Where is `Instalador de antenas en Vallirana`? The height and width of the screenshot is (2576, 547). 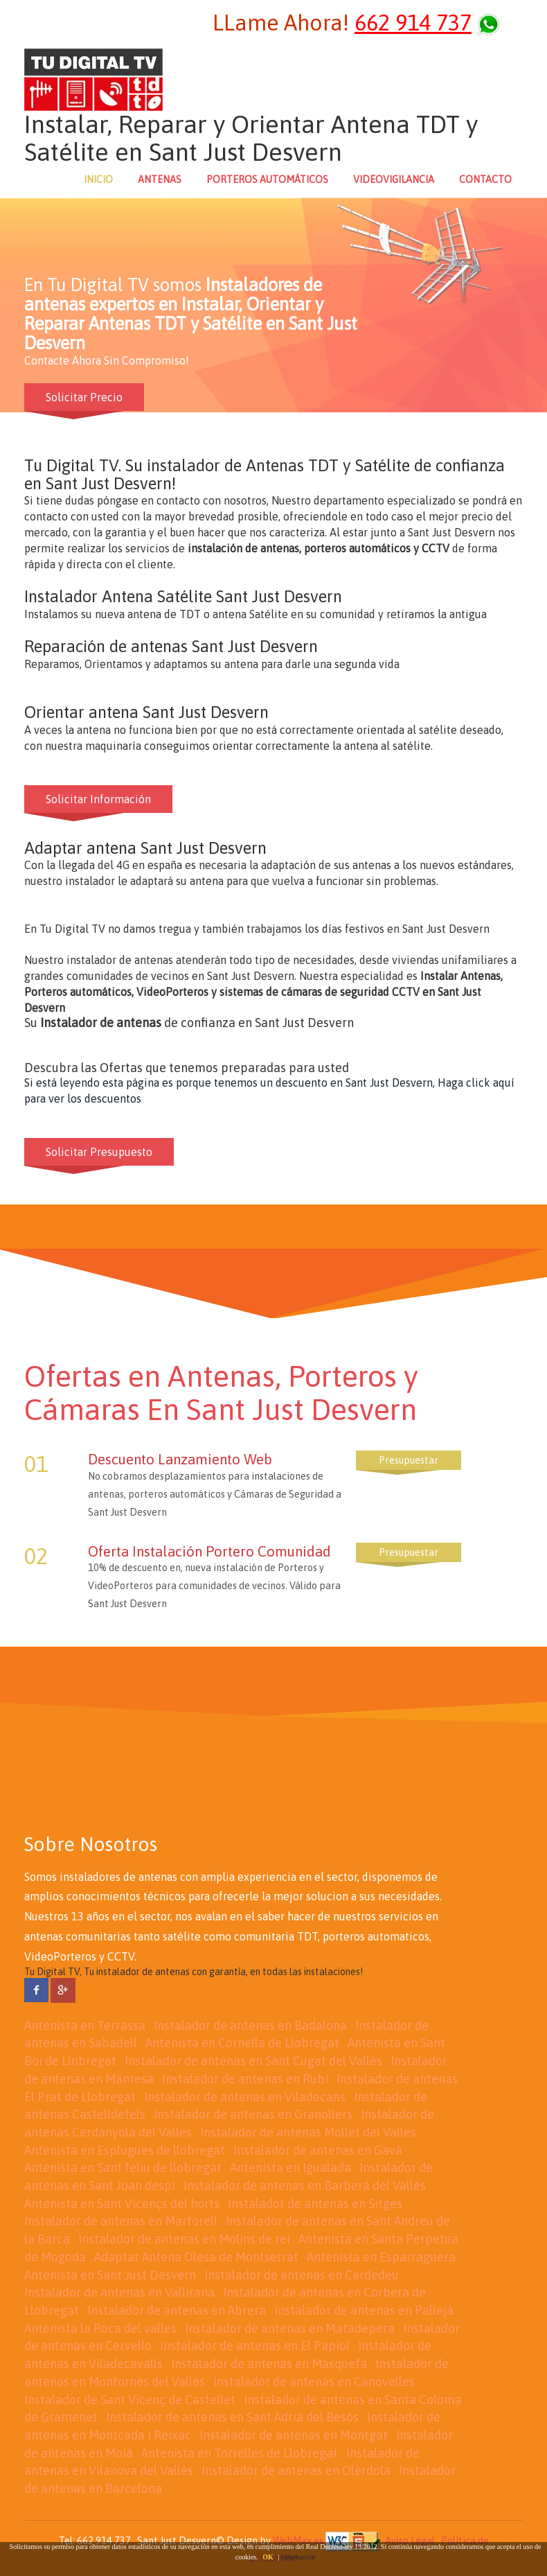 Instalador de antenas en Vallirana is located at coordinates (119, 2292).